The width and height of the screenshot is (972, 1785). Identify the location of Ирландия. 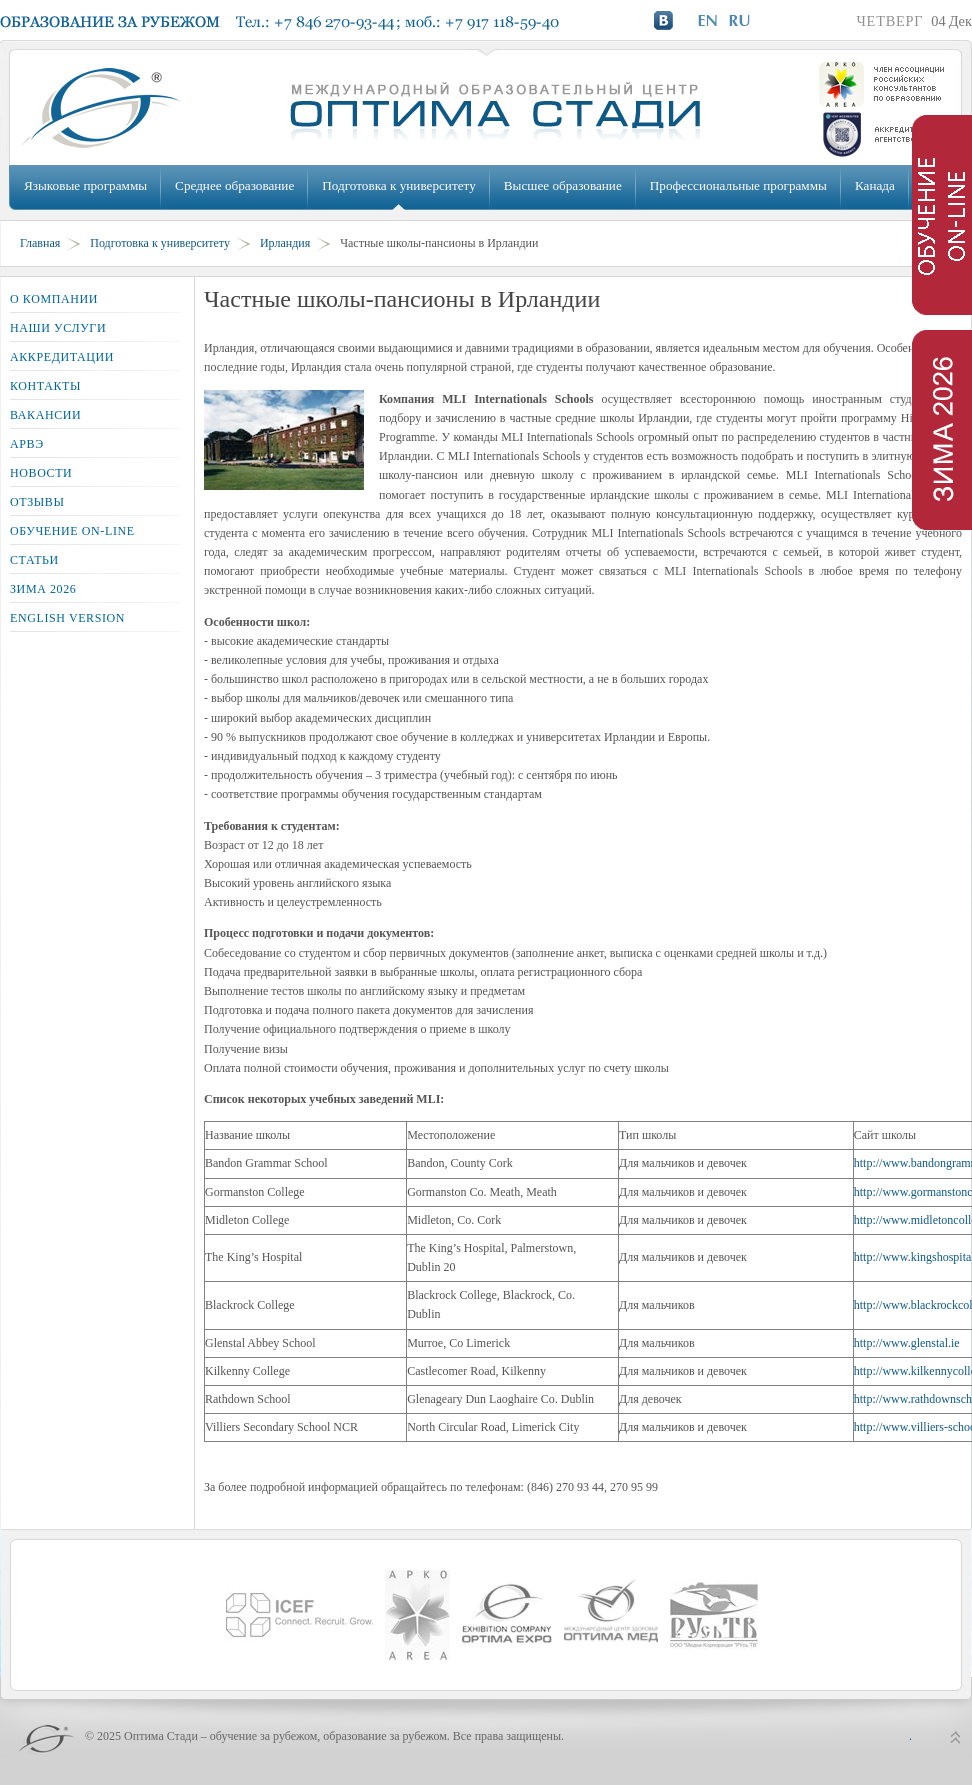
(285, 243).